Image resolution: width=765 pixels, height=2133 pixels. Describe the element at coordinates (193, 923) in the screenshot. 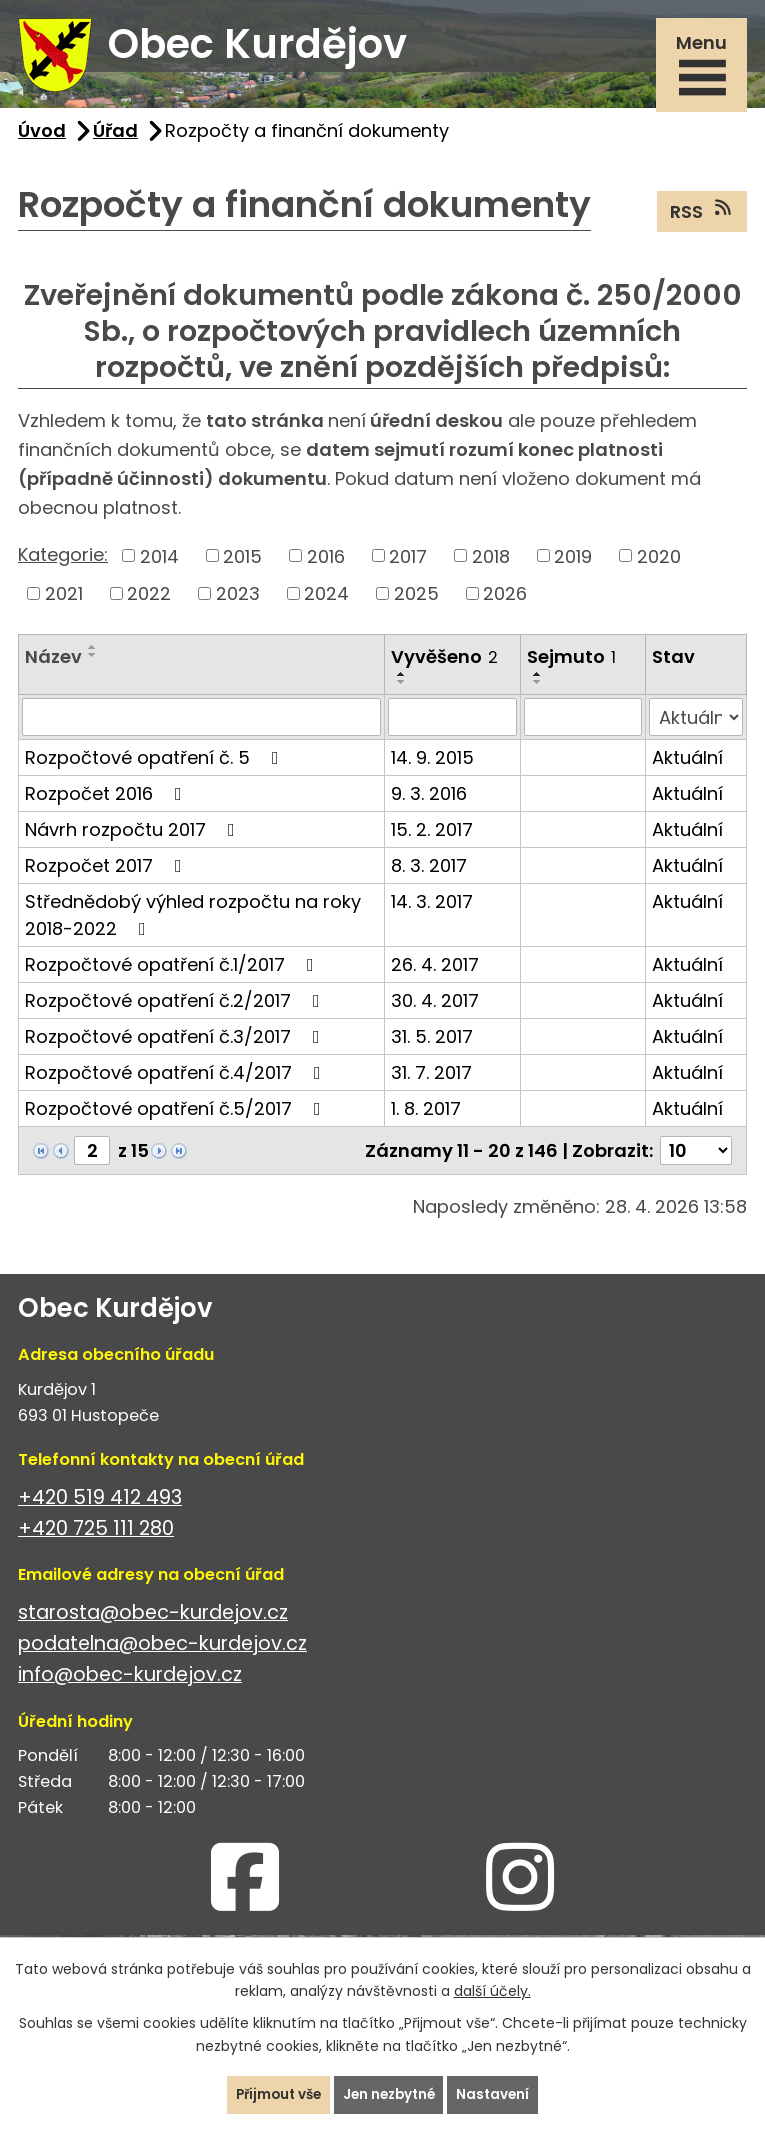

I see `Střednědobý výhled rozpočtu na roky 2018-2022` at that location.